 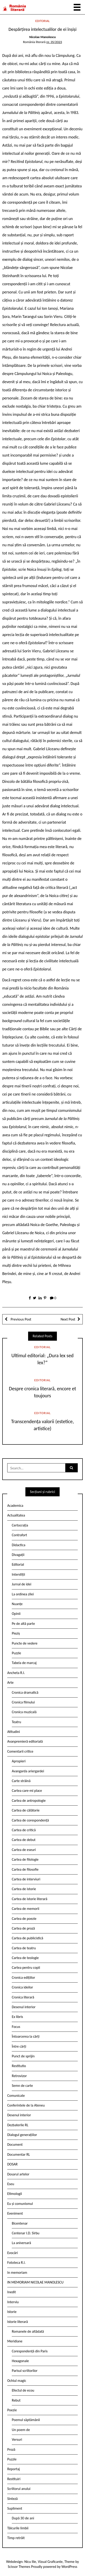 I want to click on Restituiri, so click(x=13, y=2479).